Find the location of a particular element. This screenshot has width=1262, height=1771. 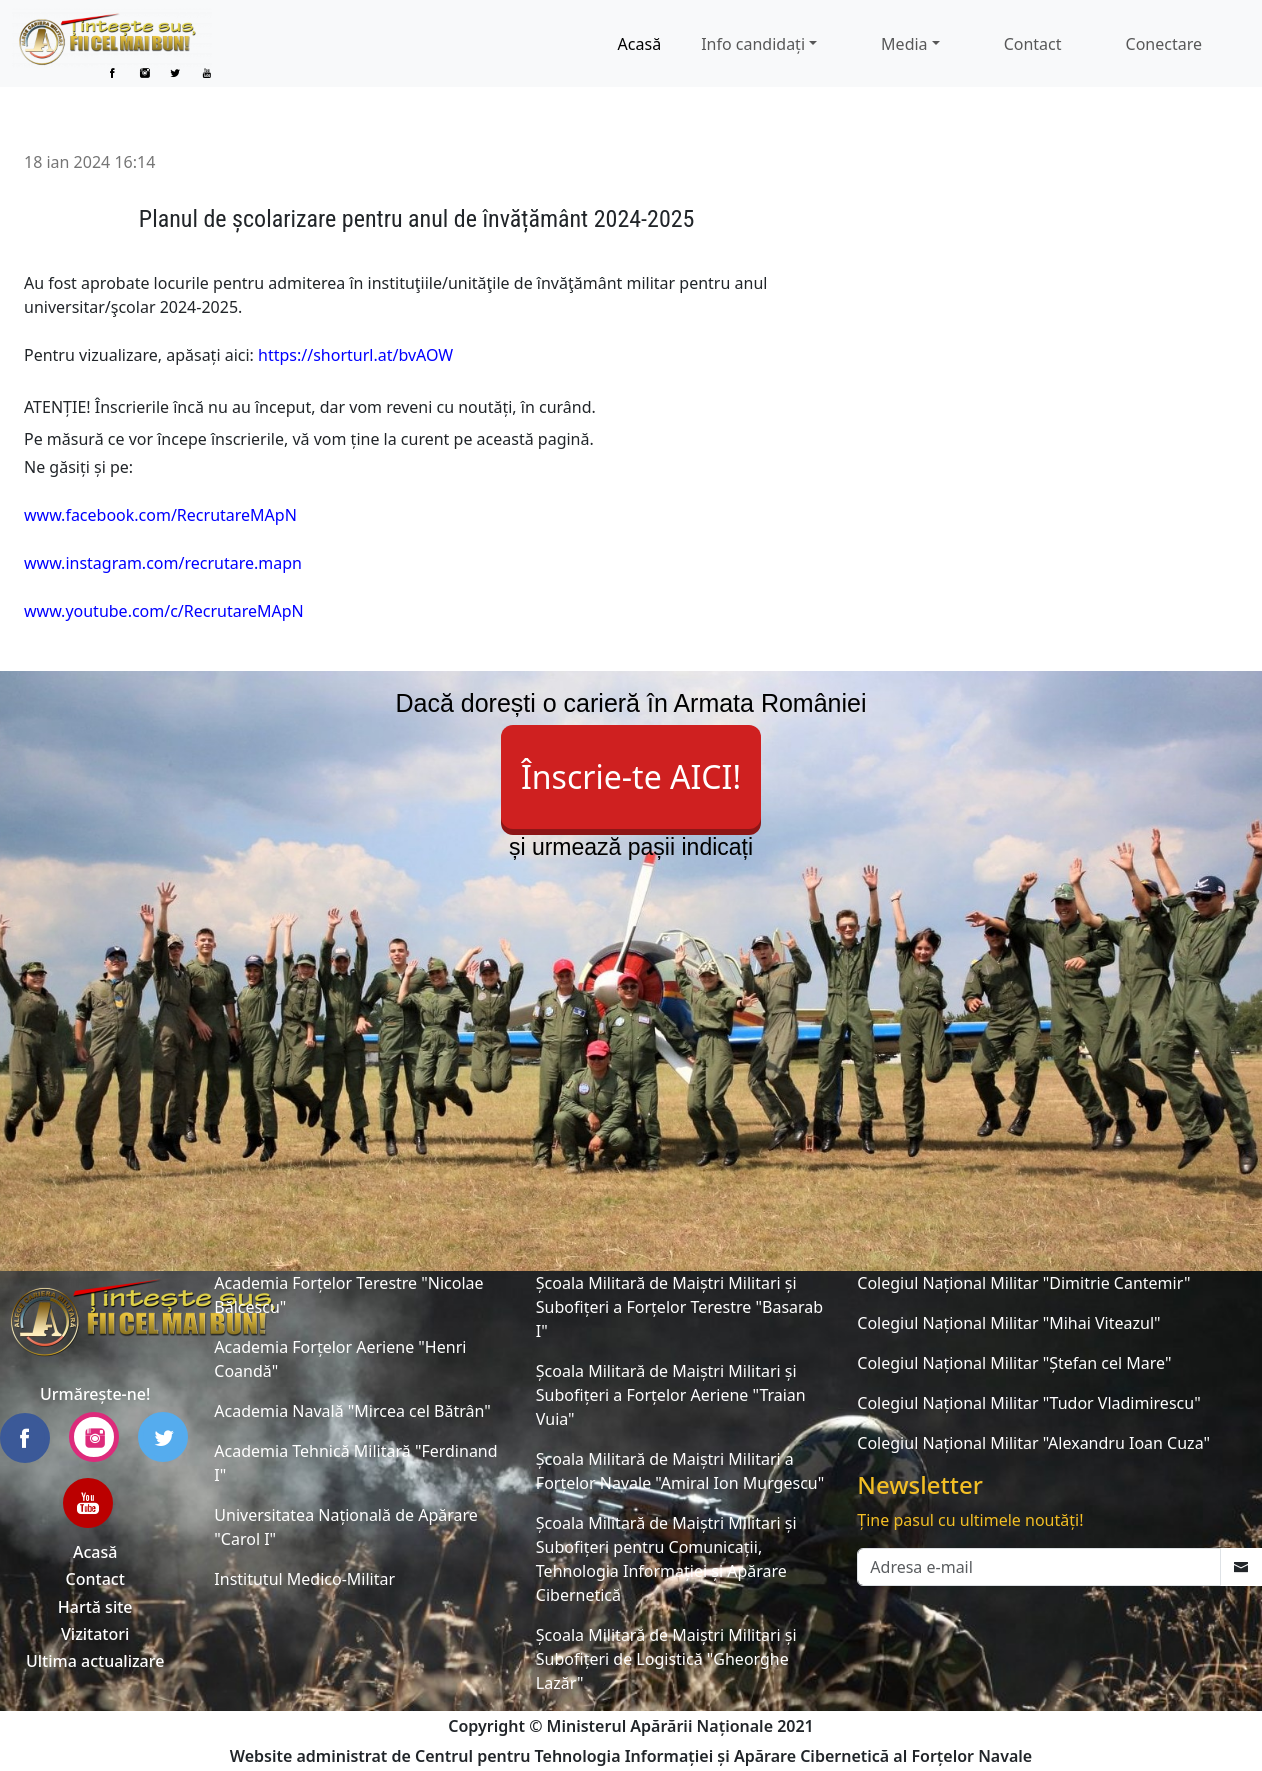

Colegiul Național Militar "Tudor Vladimirescu" is located at coordinates (1028, 1403).